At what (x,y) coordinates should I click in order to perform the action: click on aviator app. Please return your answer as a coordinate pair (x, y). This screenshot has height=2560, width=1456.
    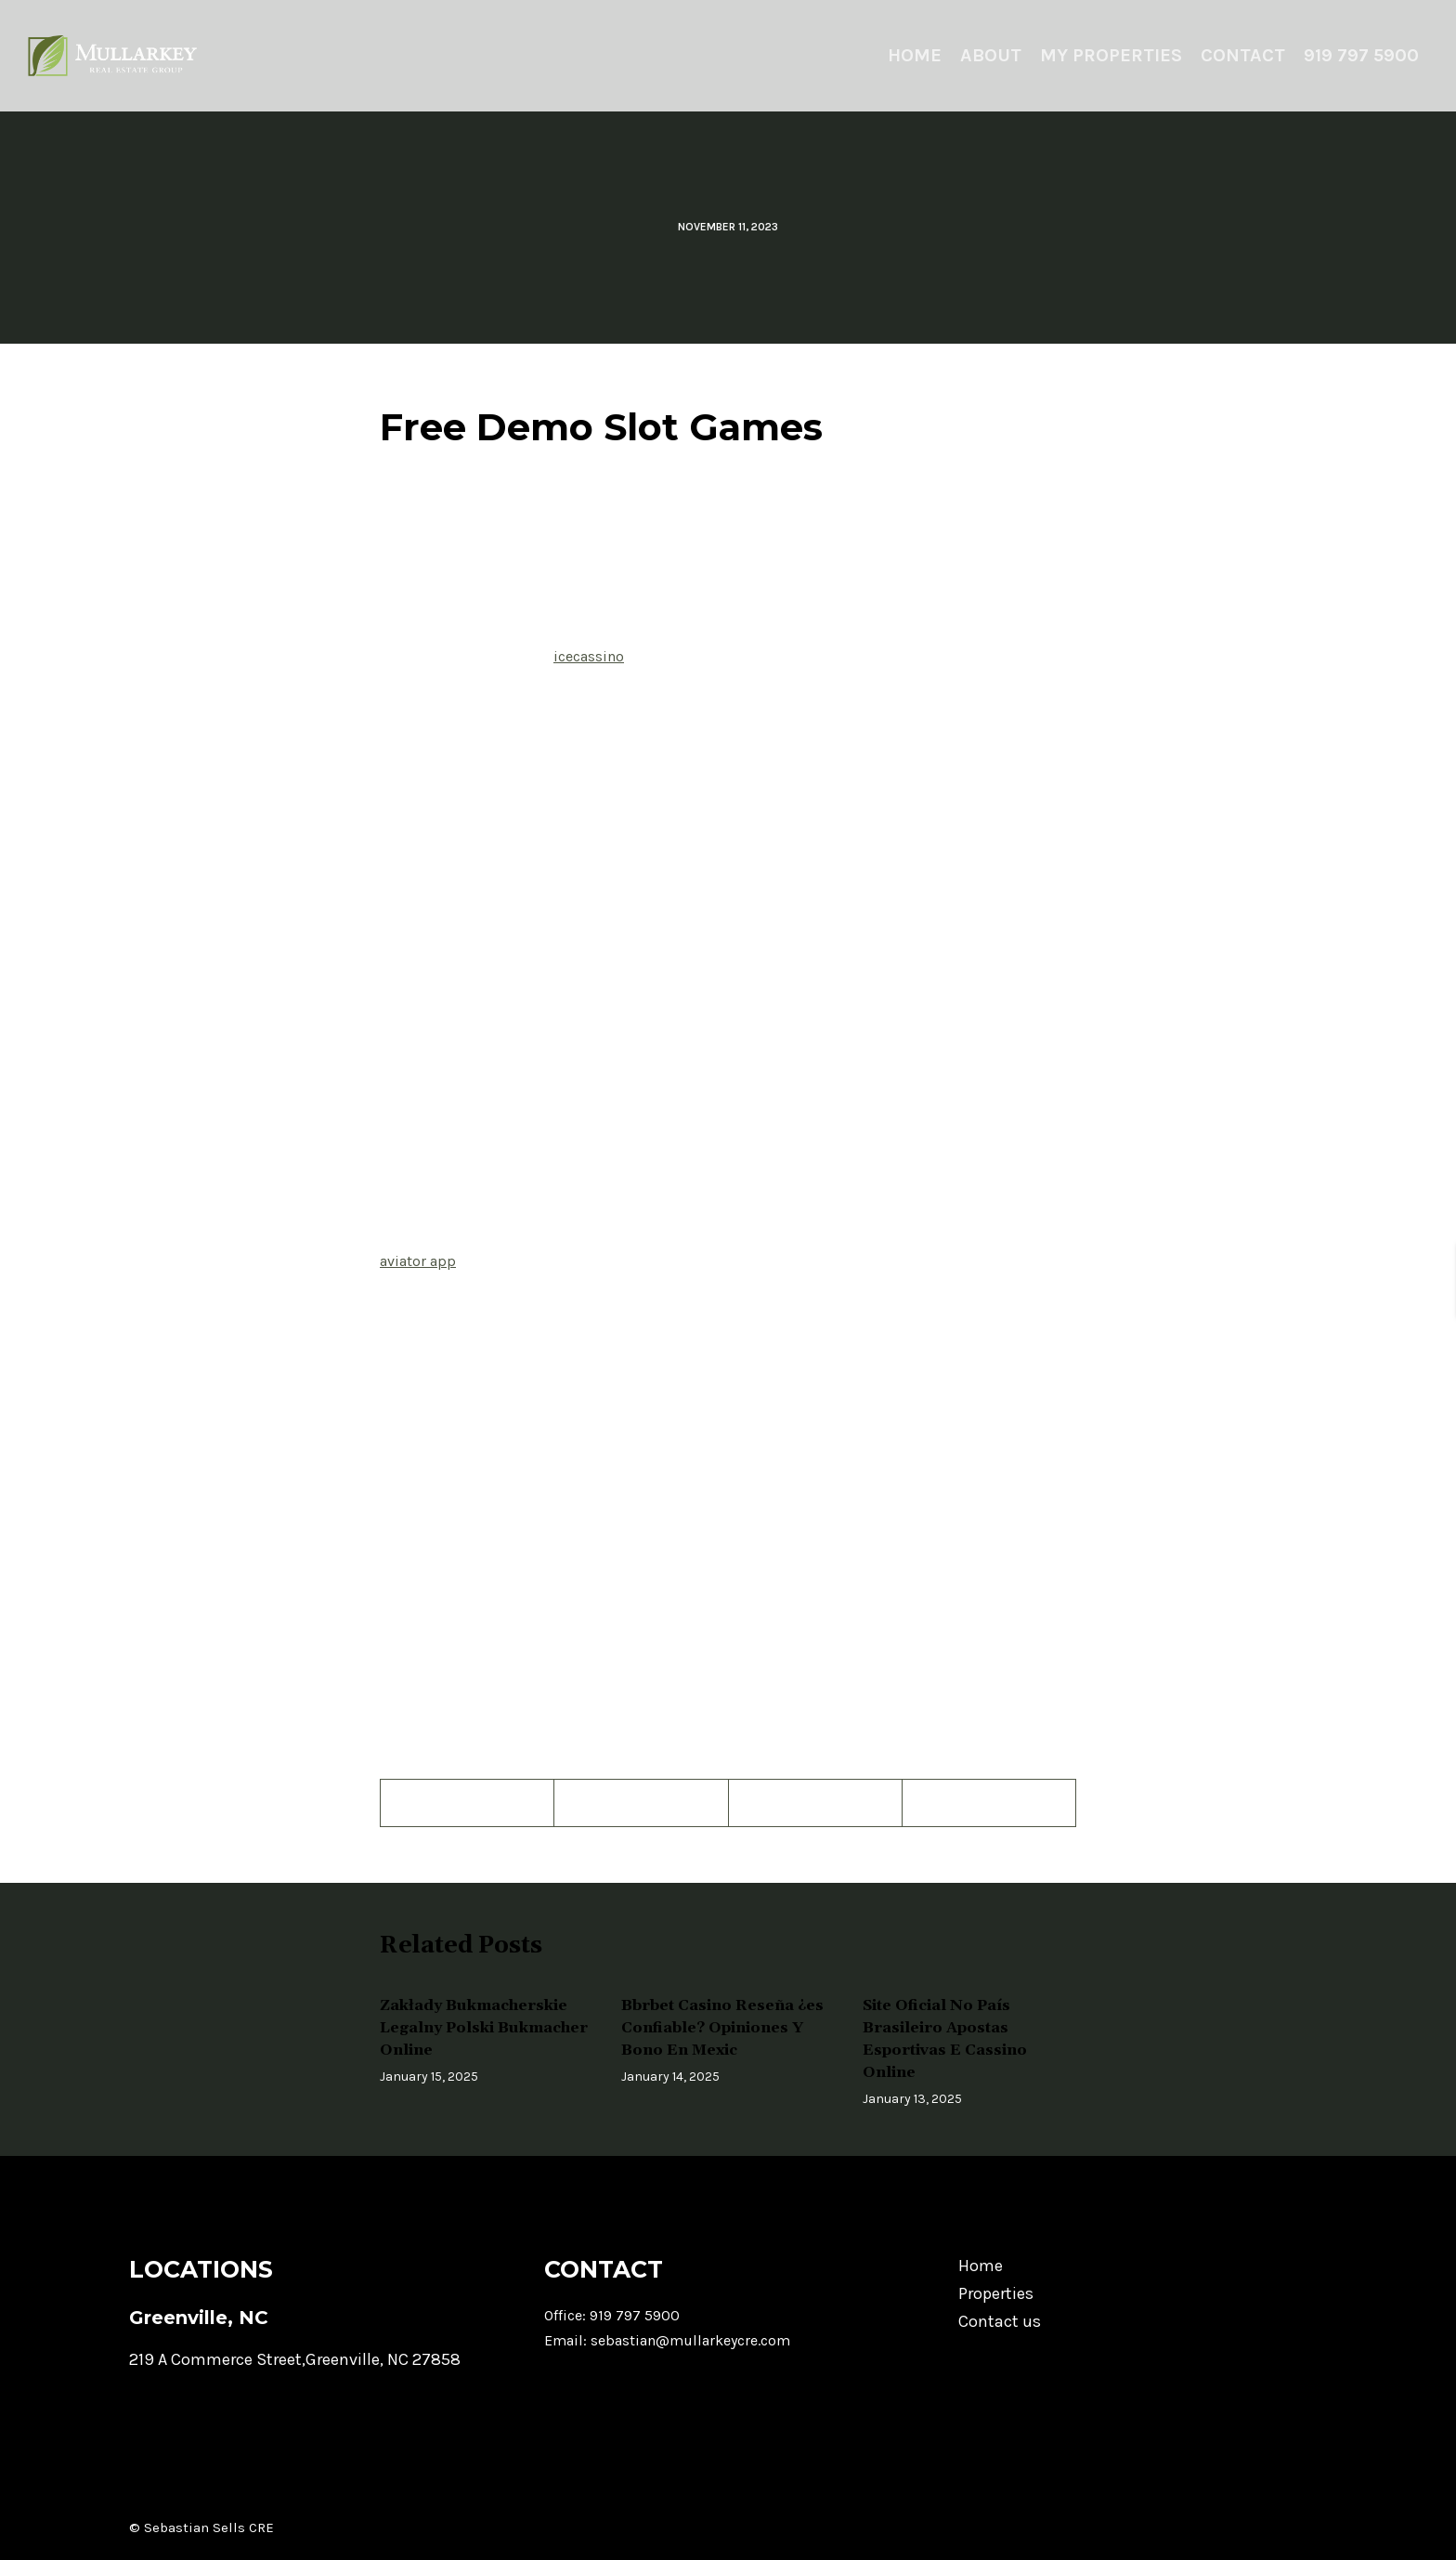
    Looking at the image, I should click on (418, 1261).